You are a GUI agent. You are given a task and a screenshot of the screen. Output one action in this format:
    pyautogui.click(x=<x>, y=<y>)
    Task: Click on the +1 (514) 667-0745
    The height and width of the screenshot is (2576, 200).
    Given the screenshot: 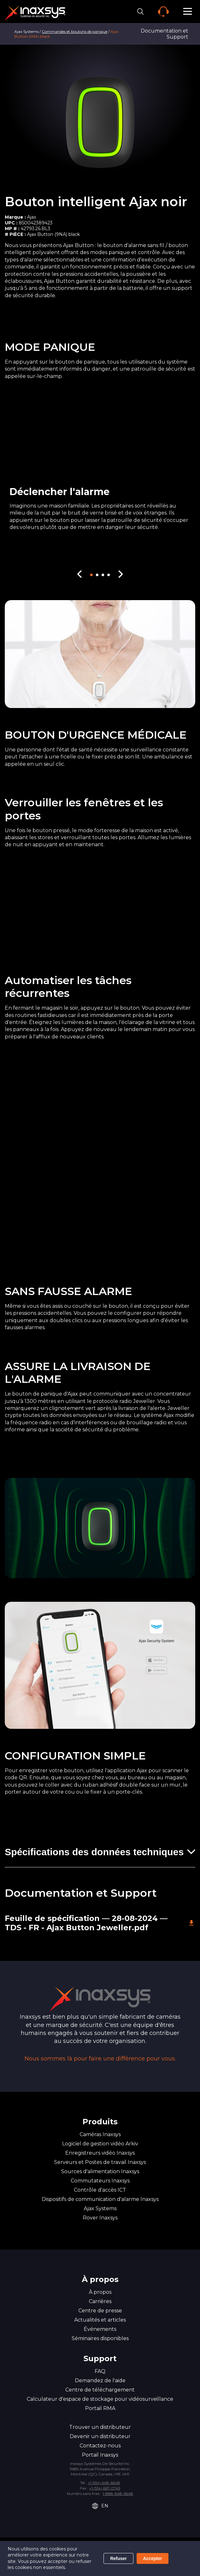 What is the action you would take?
    pyautogui.click(x=104, y=2488)
    